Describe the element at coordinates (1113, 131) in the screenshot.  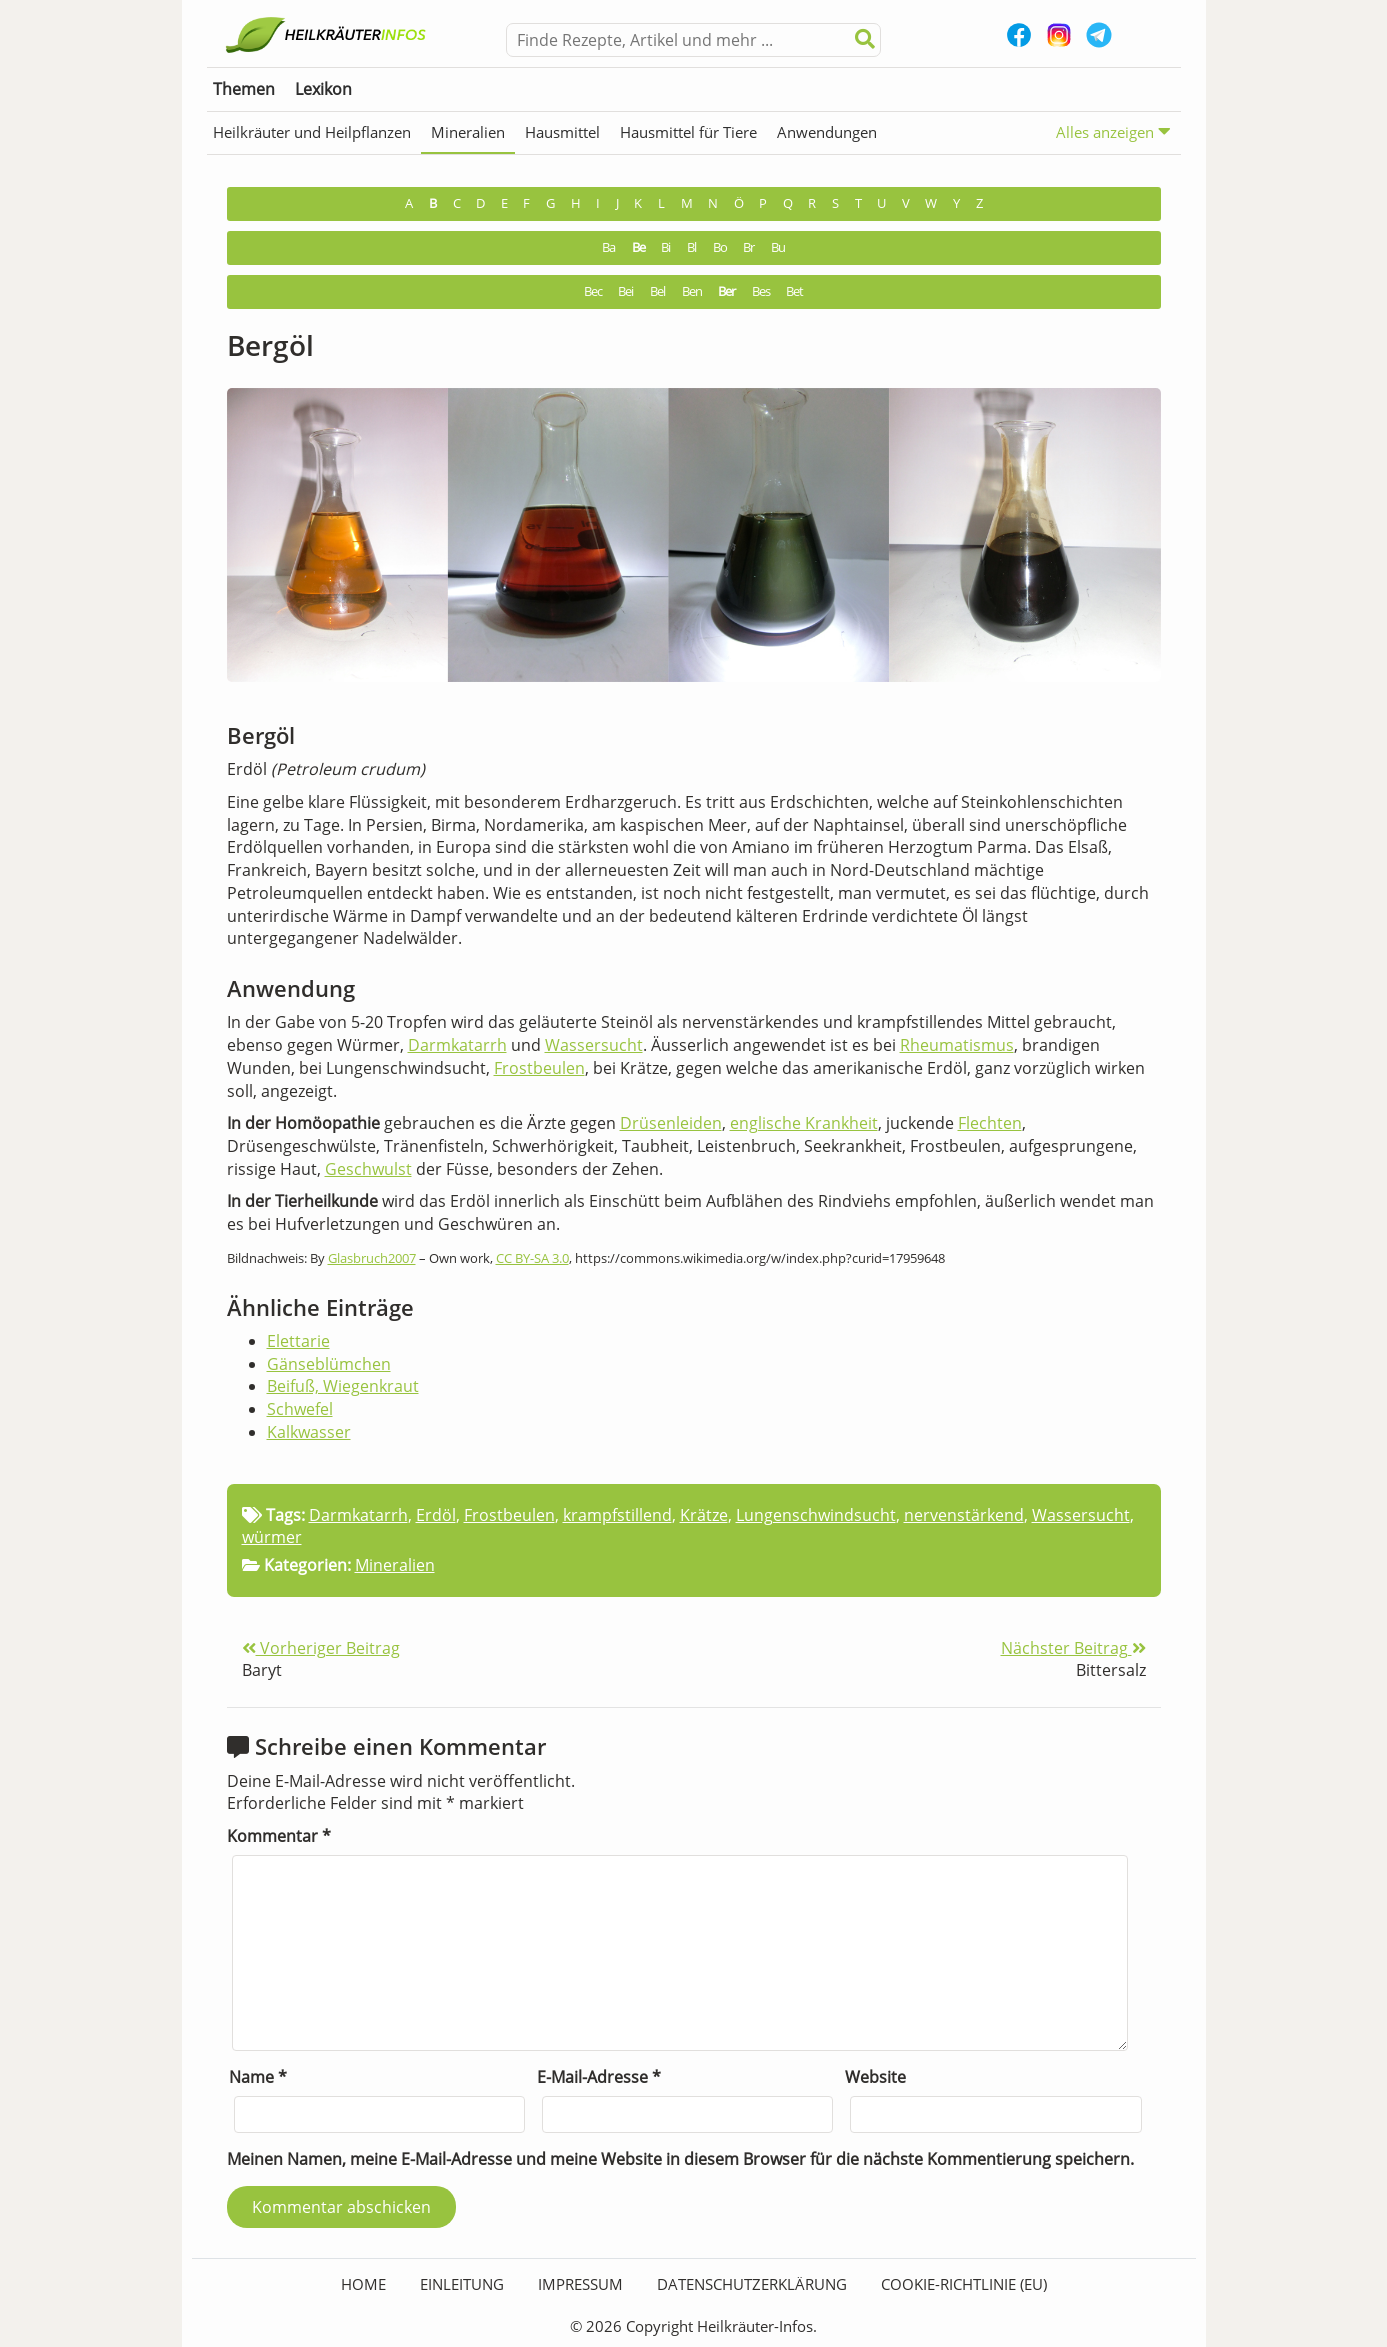
I see `Alles anzeigen` at that location.